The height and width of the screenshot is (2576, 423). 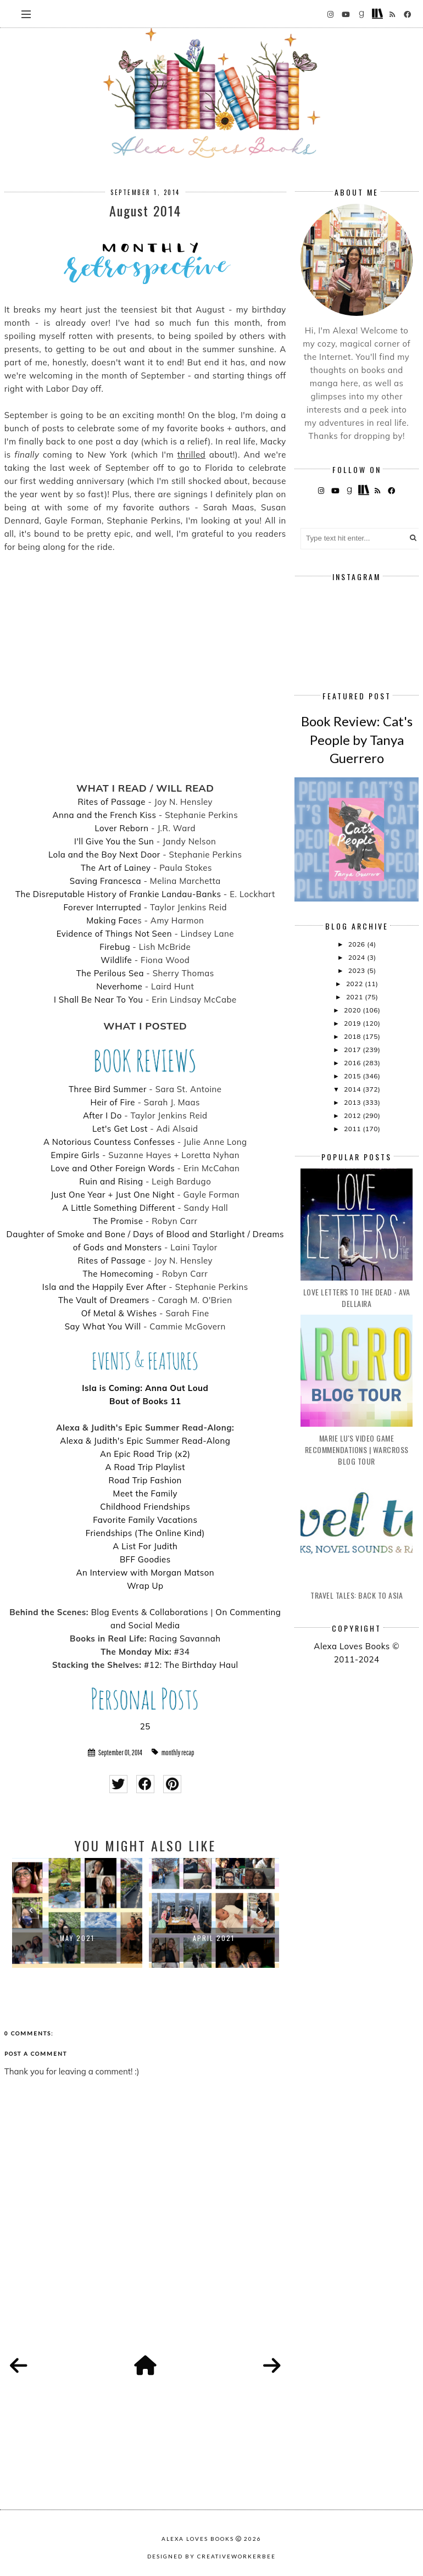 What do you see at coordinates (109, 1142) in the screenshot?
I see `A Notorious Countess Confesses` at bounding box center [109, 1142].